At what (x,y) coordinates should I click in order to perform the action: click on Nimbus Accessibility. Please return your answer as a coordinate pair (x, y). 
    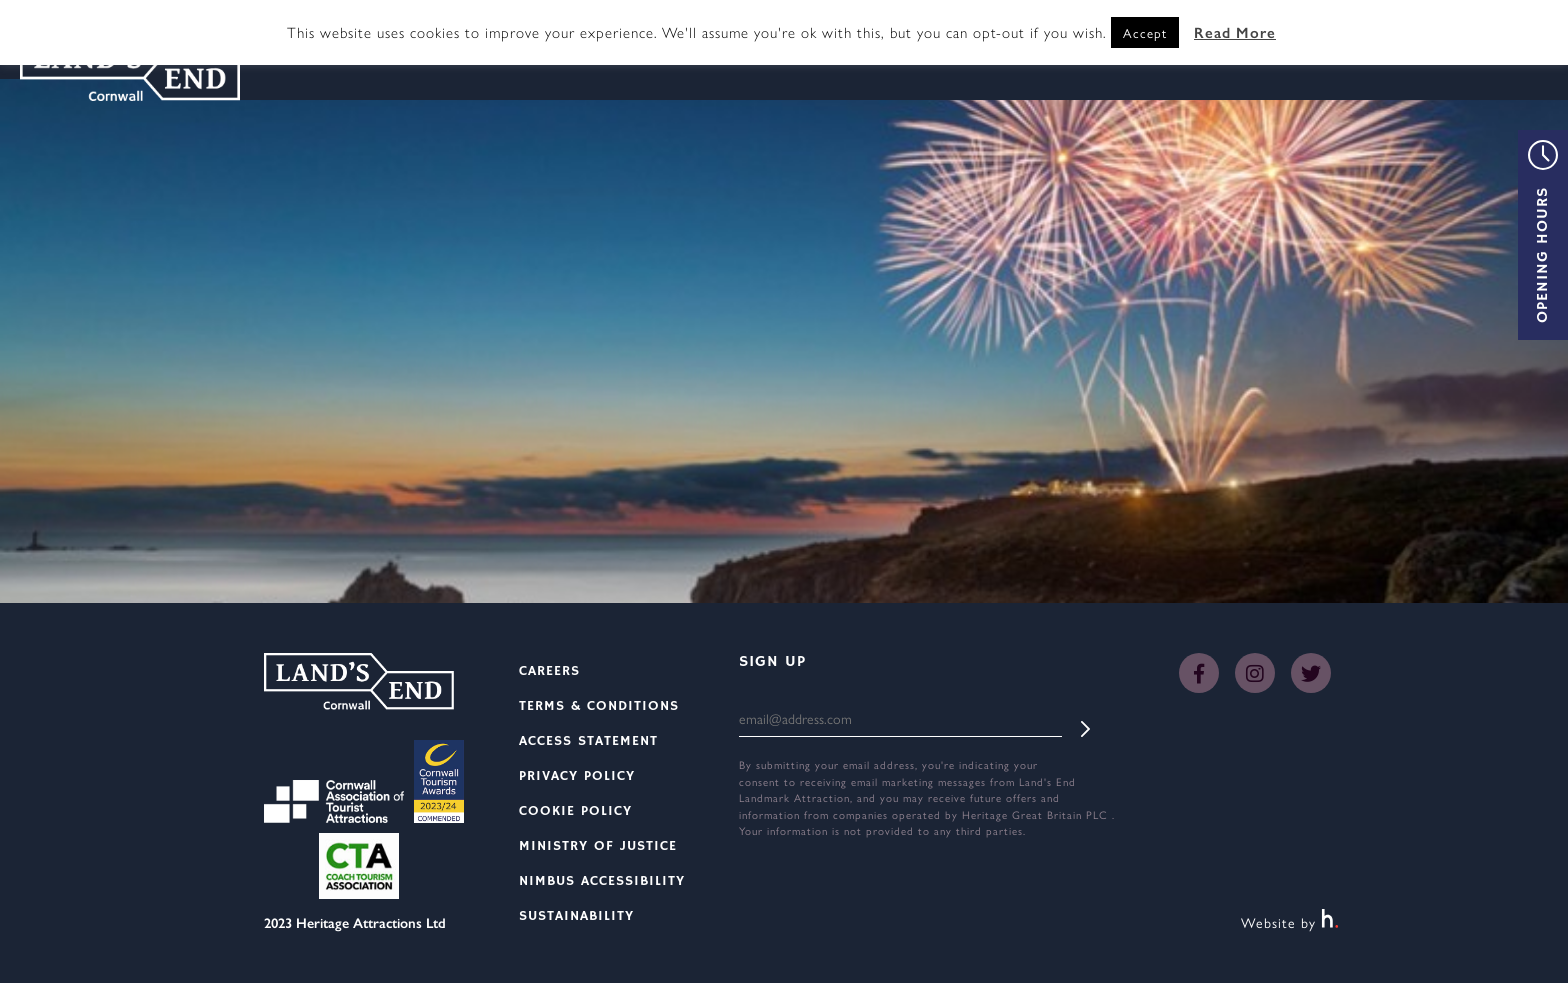
    Looking at the image, I should click on (602, 881).